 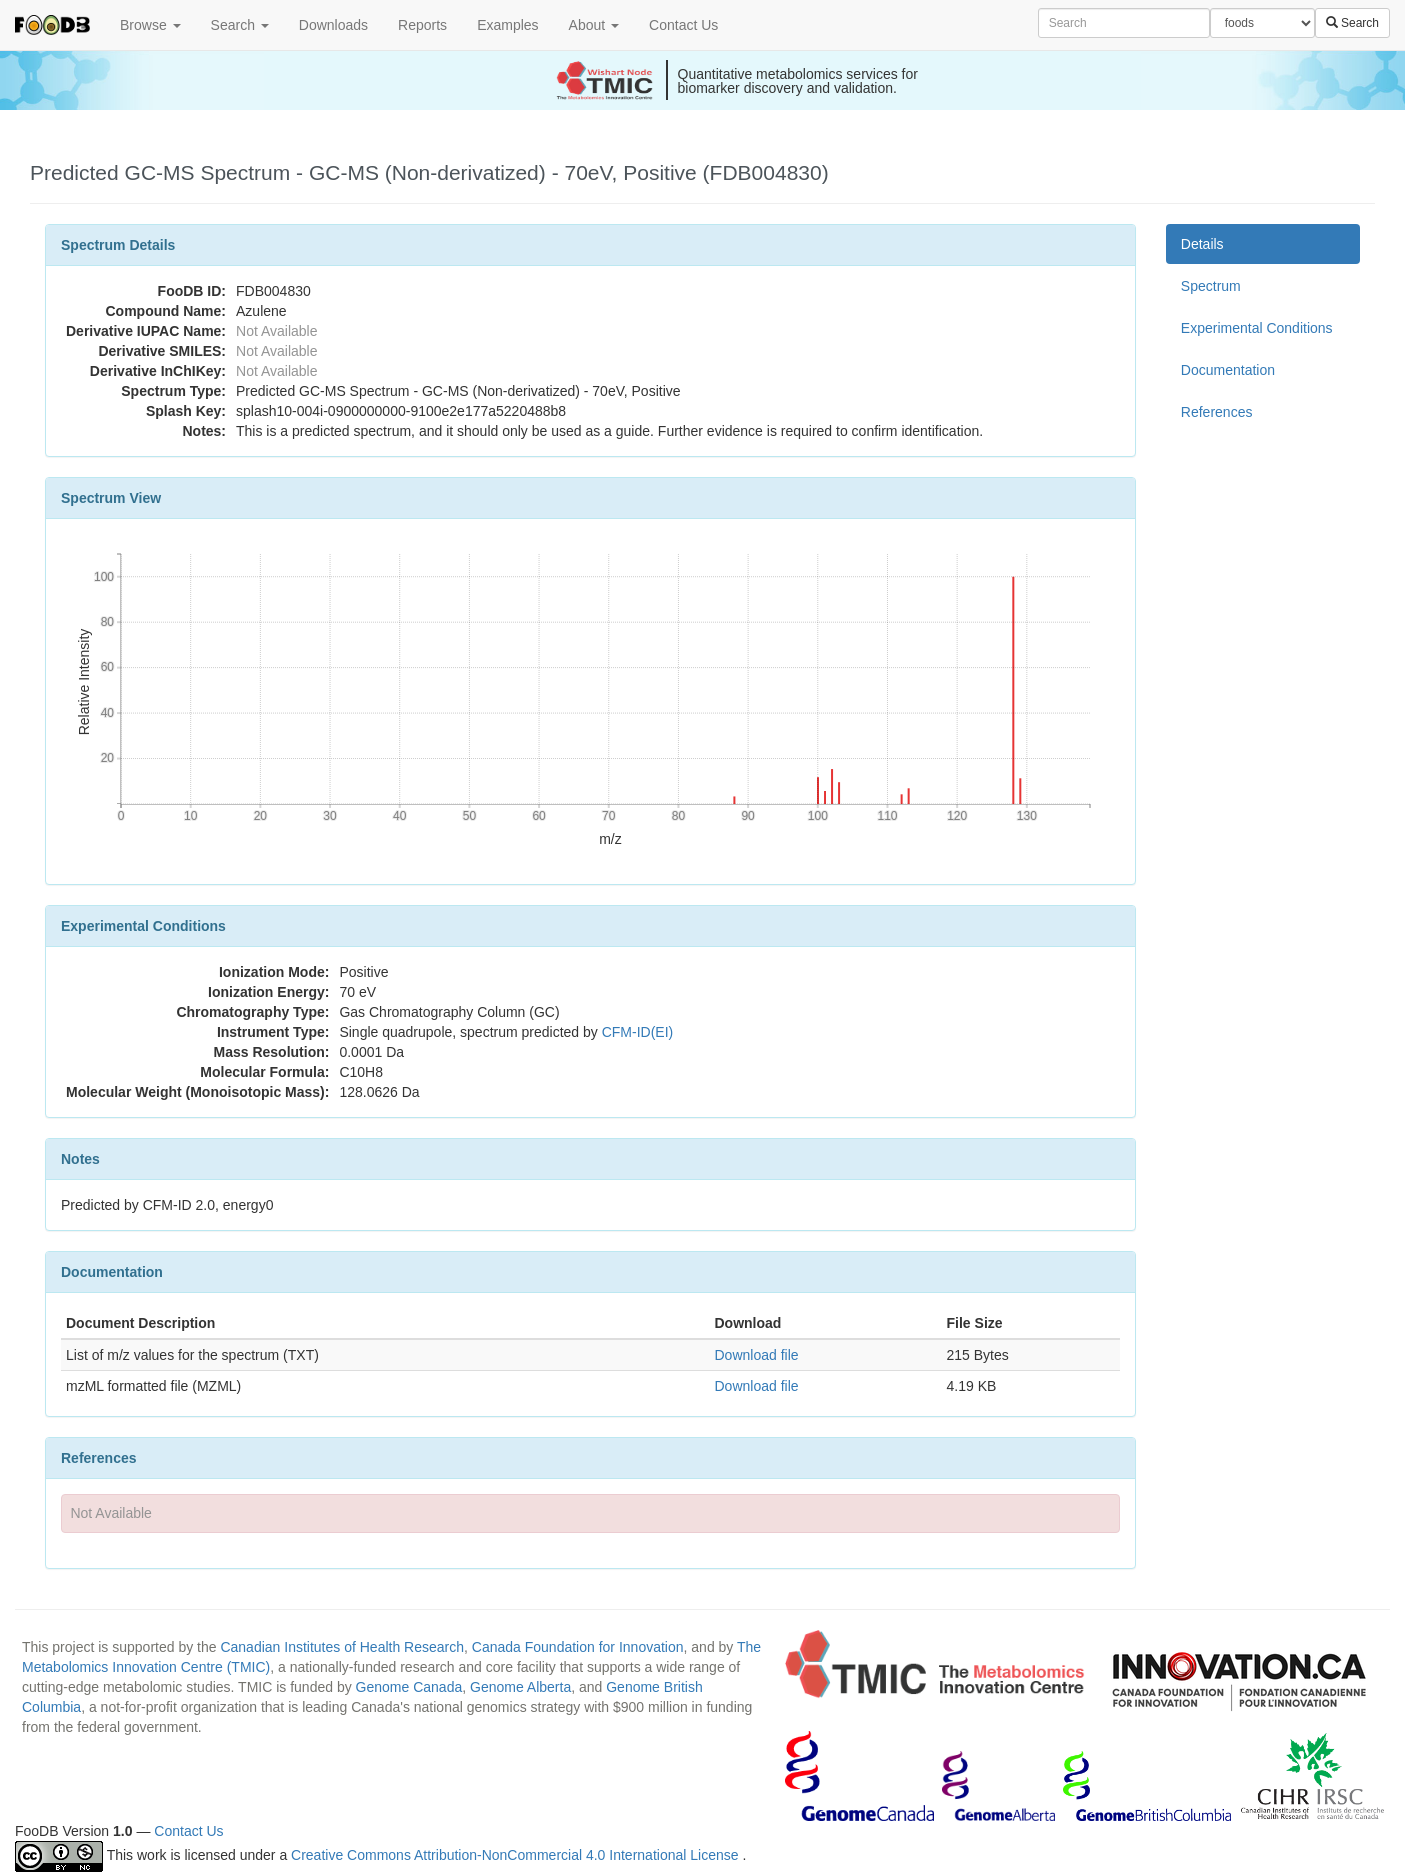 What do you see at coordinates (683, 25) in the screenshot?
I see `Contact Us` at bounding box center [683, 25].